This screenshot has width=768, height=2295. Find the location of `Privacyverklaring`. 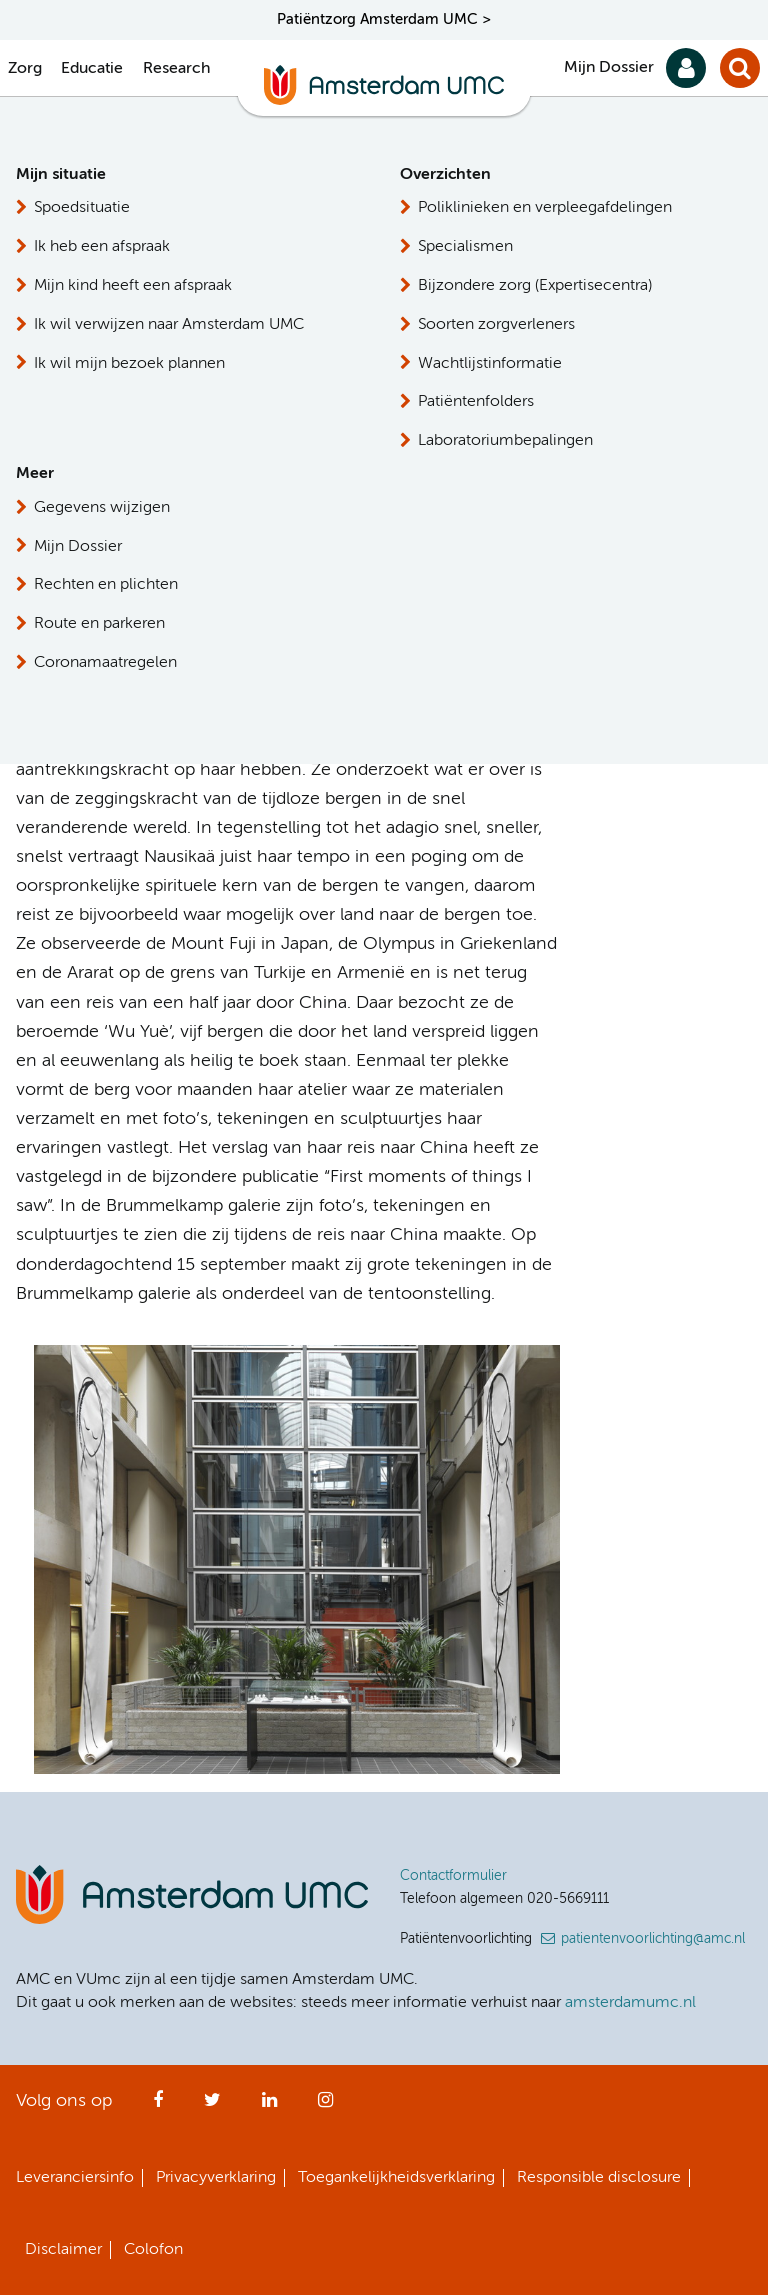

Privacyverklaring is located at coordinates (216, 2178).